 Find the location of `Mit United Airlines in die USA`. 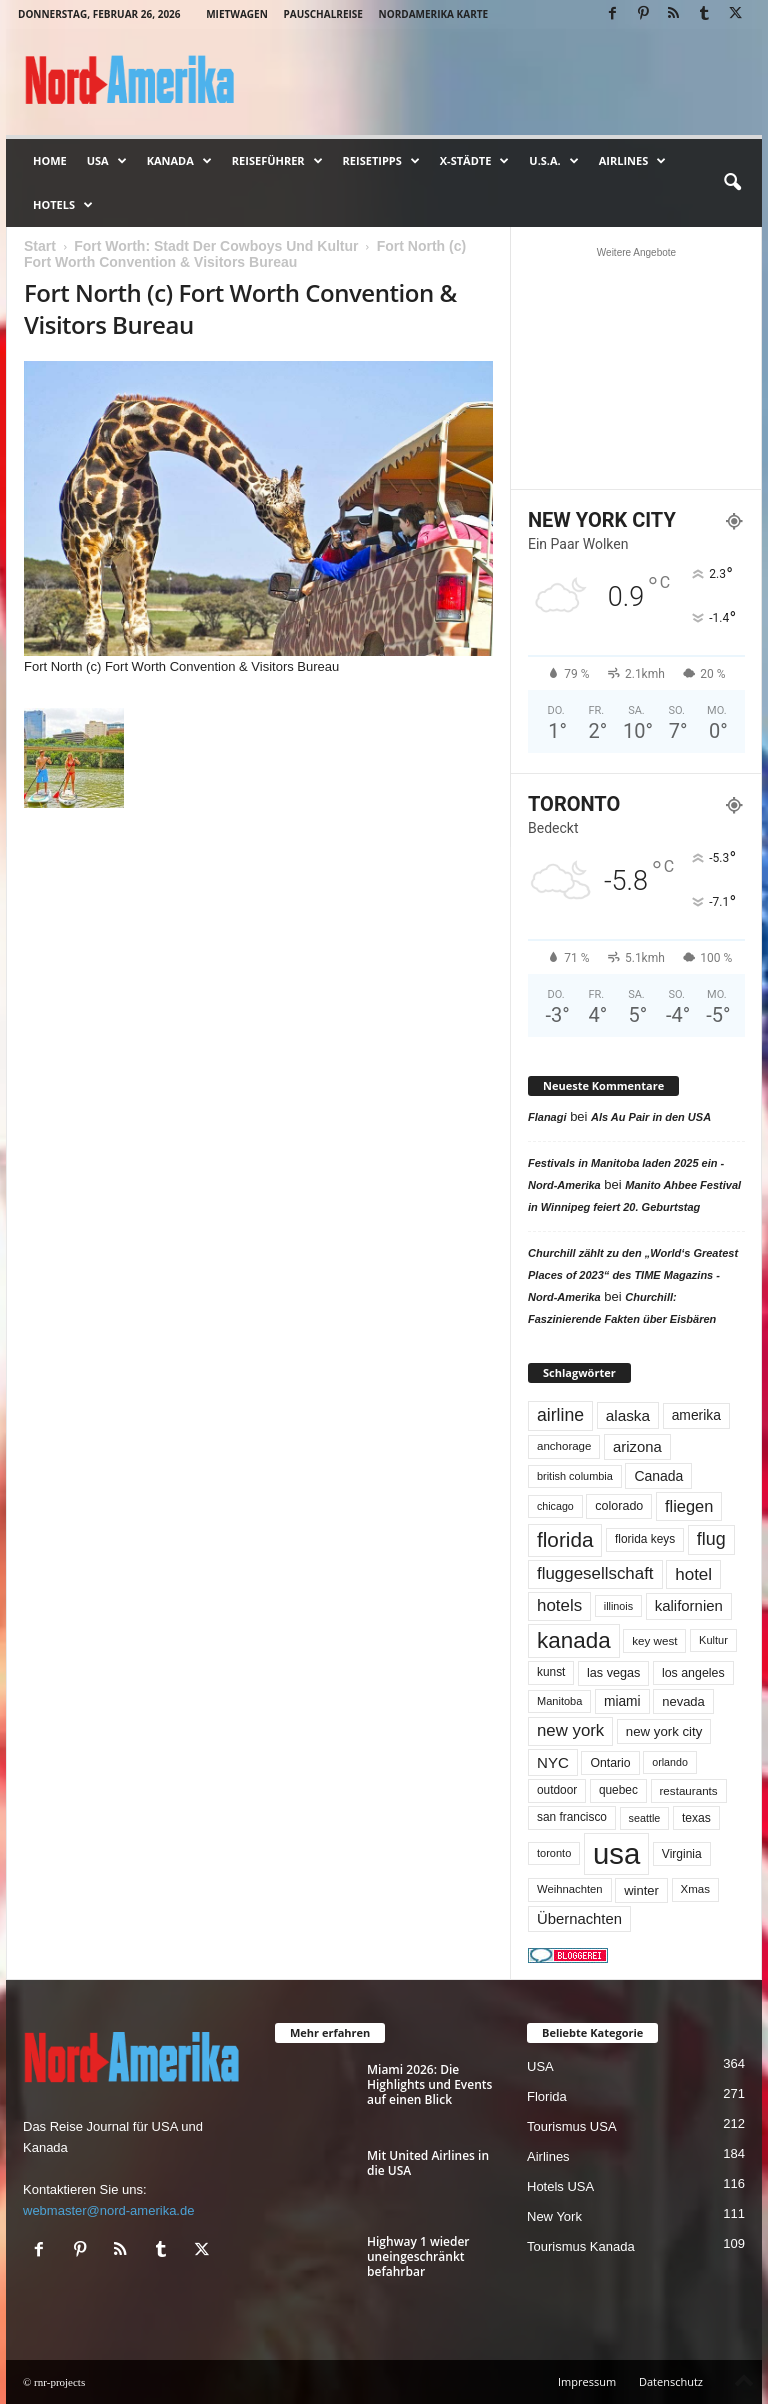

Mit United Airlines in die USA is located at coordinates (428, 2163).